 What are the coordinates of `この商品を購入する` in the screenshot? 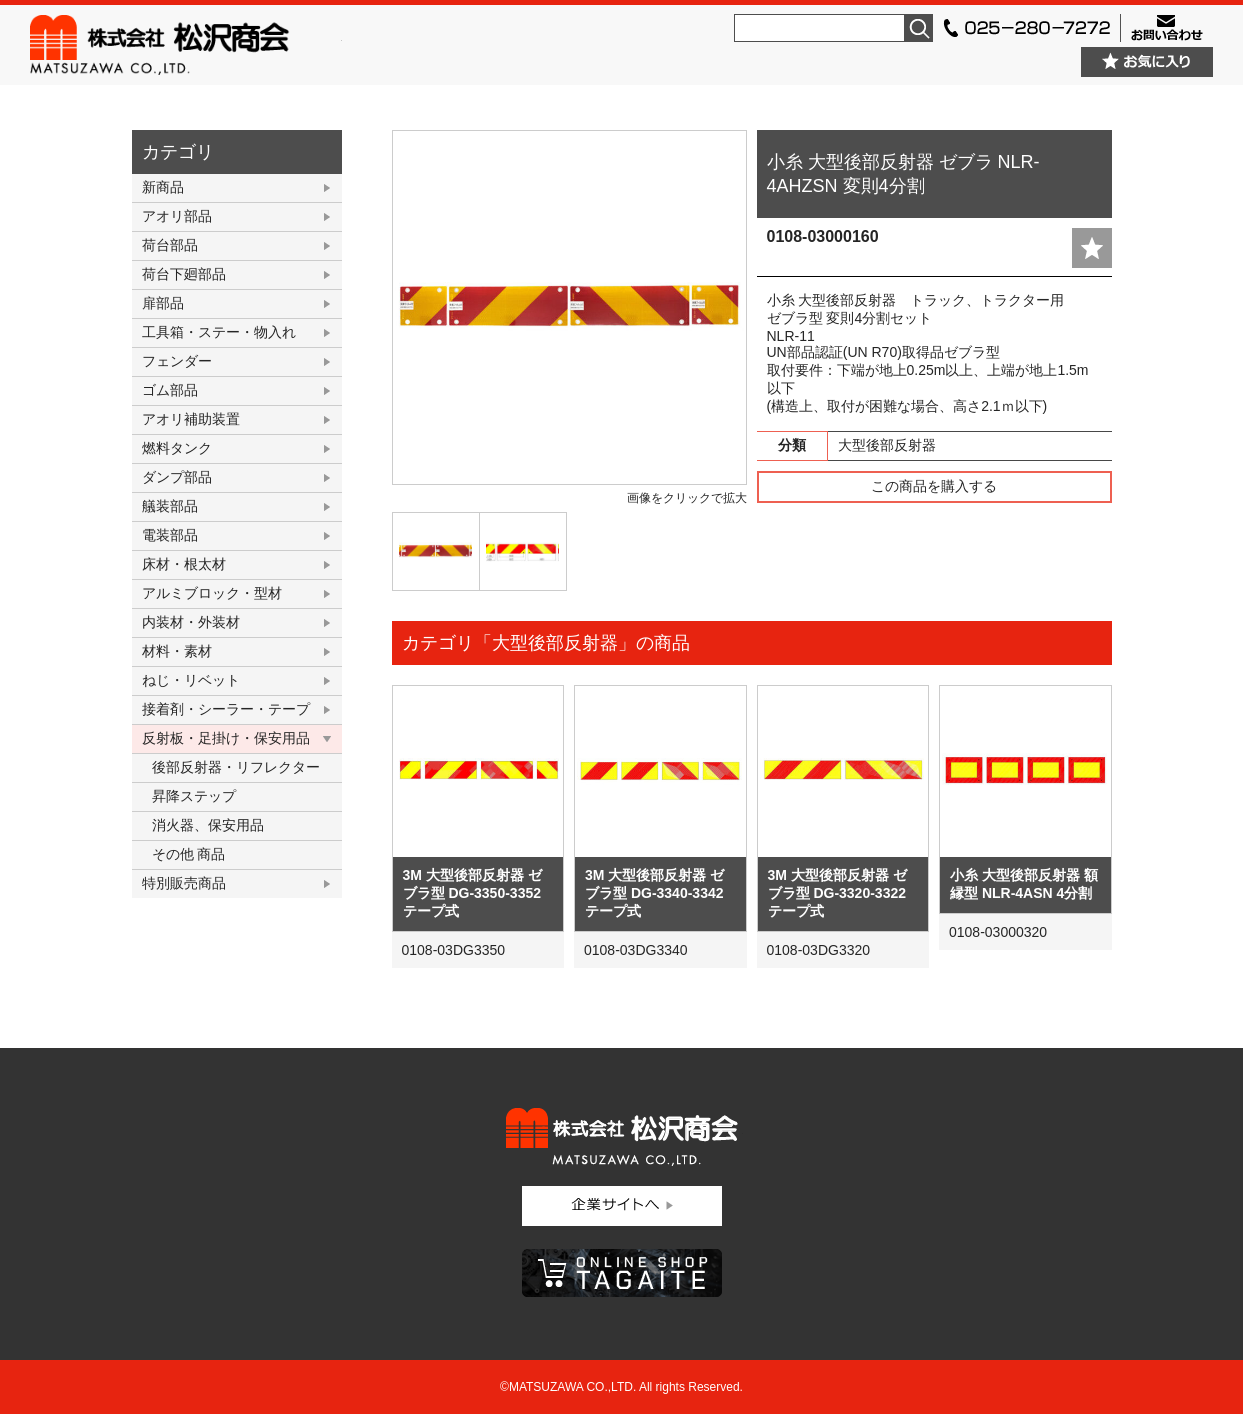 It's located at (934, 486).